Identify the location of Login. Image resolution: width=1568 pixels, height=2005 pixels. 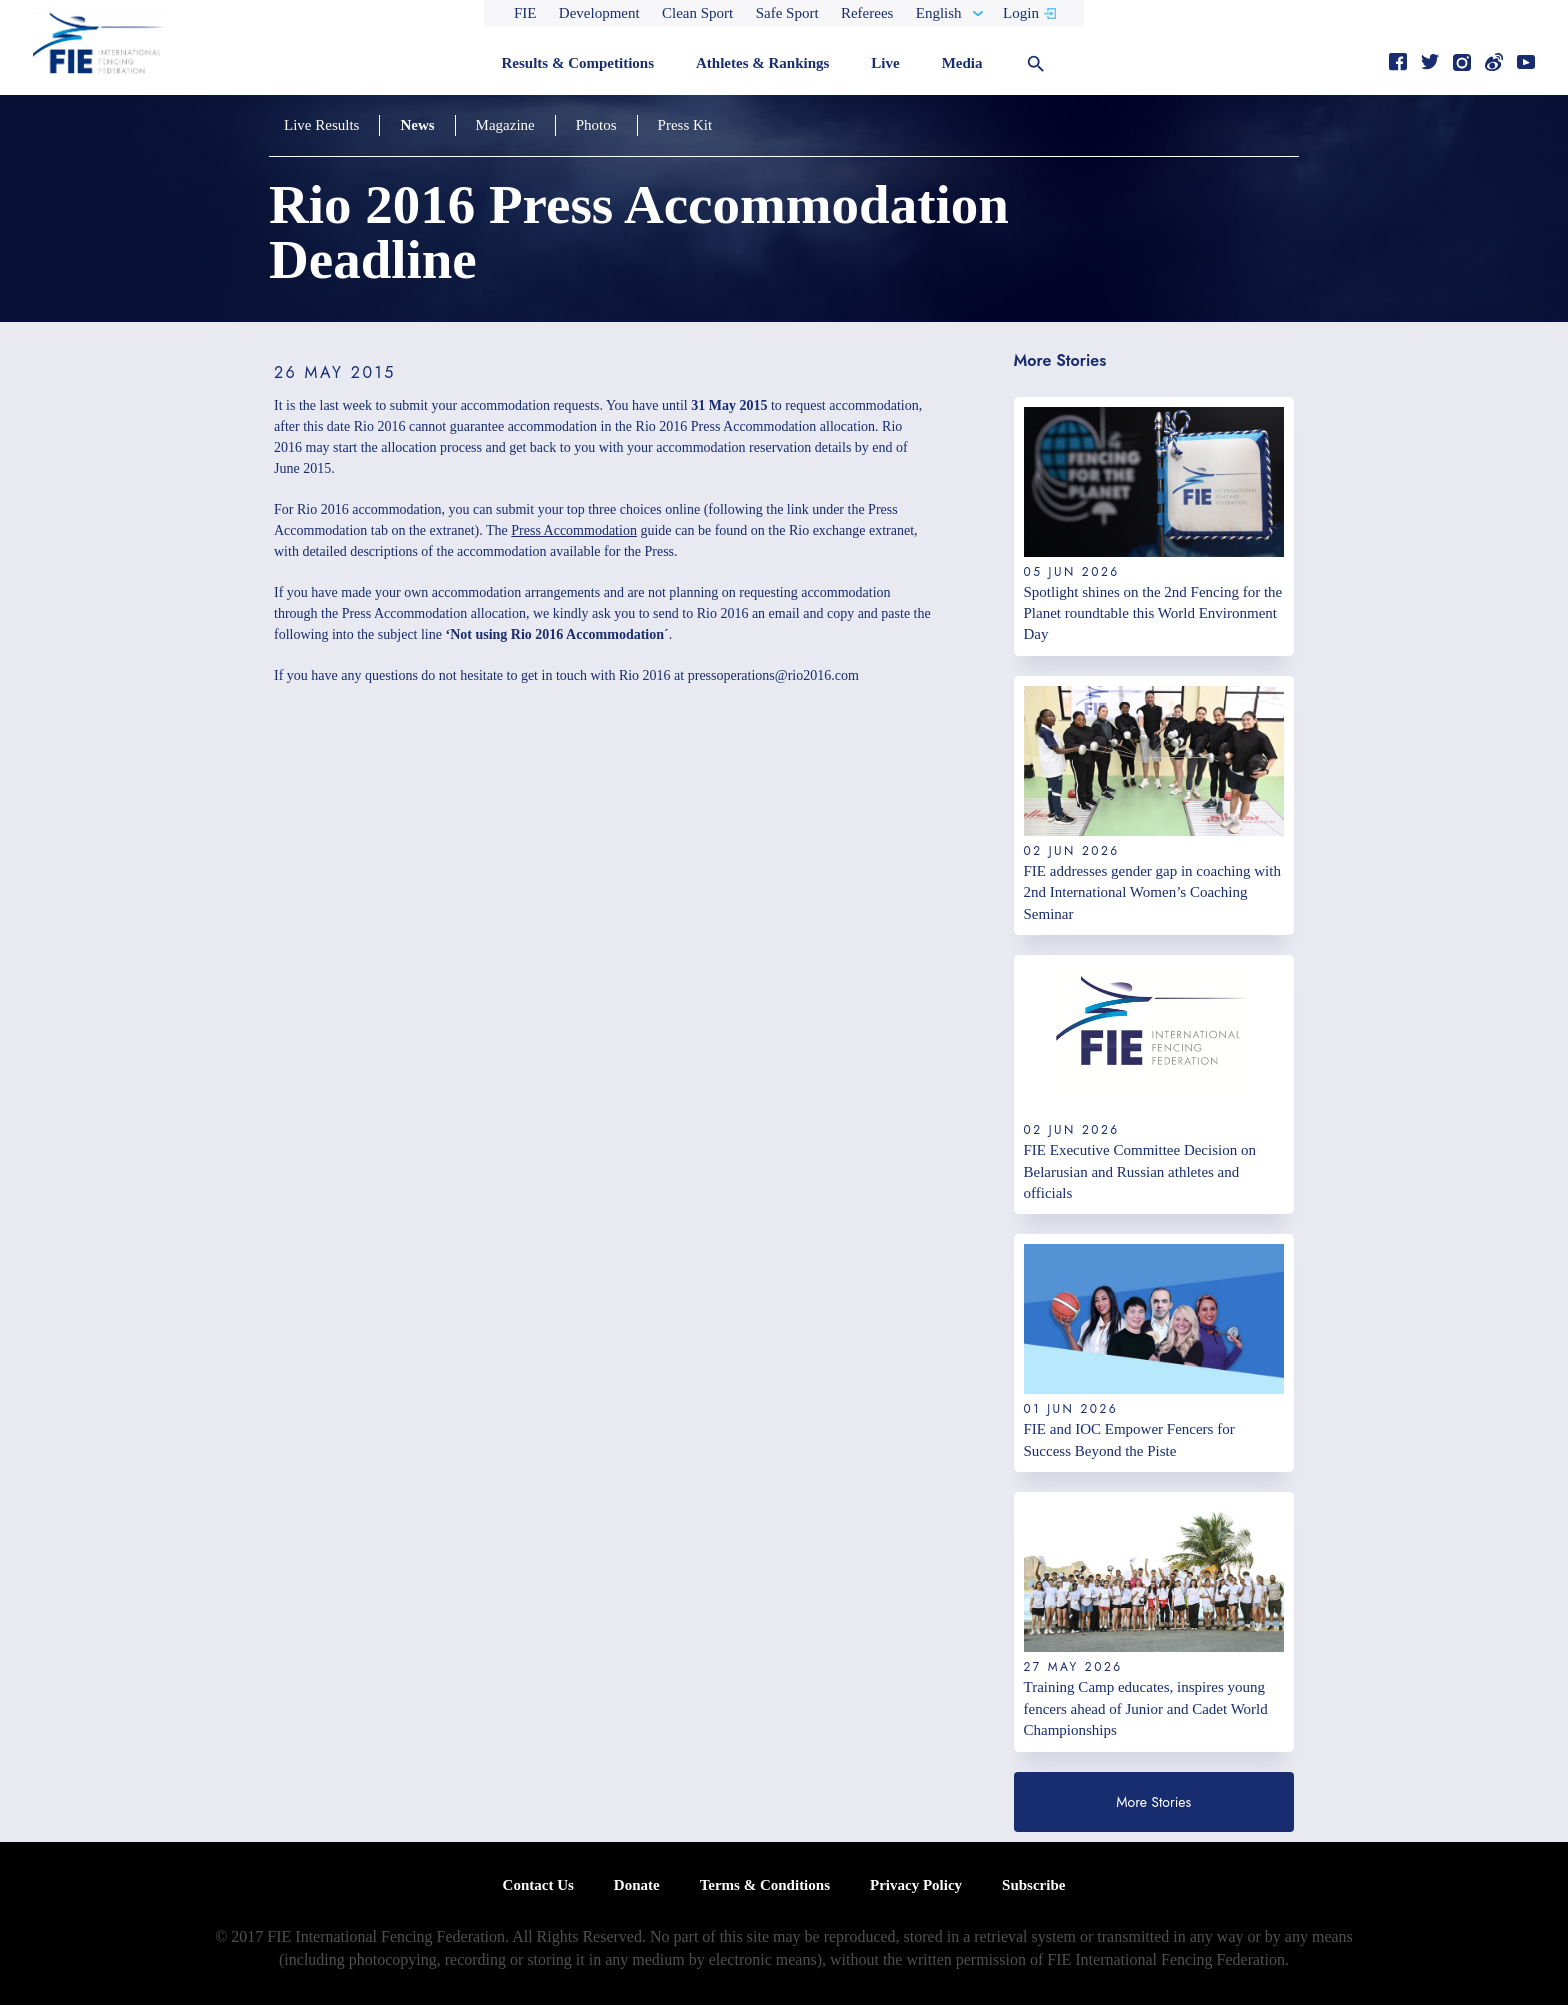
(1021, 13).